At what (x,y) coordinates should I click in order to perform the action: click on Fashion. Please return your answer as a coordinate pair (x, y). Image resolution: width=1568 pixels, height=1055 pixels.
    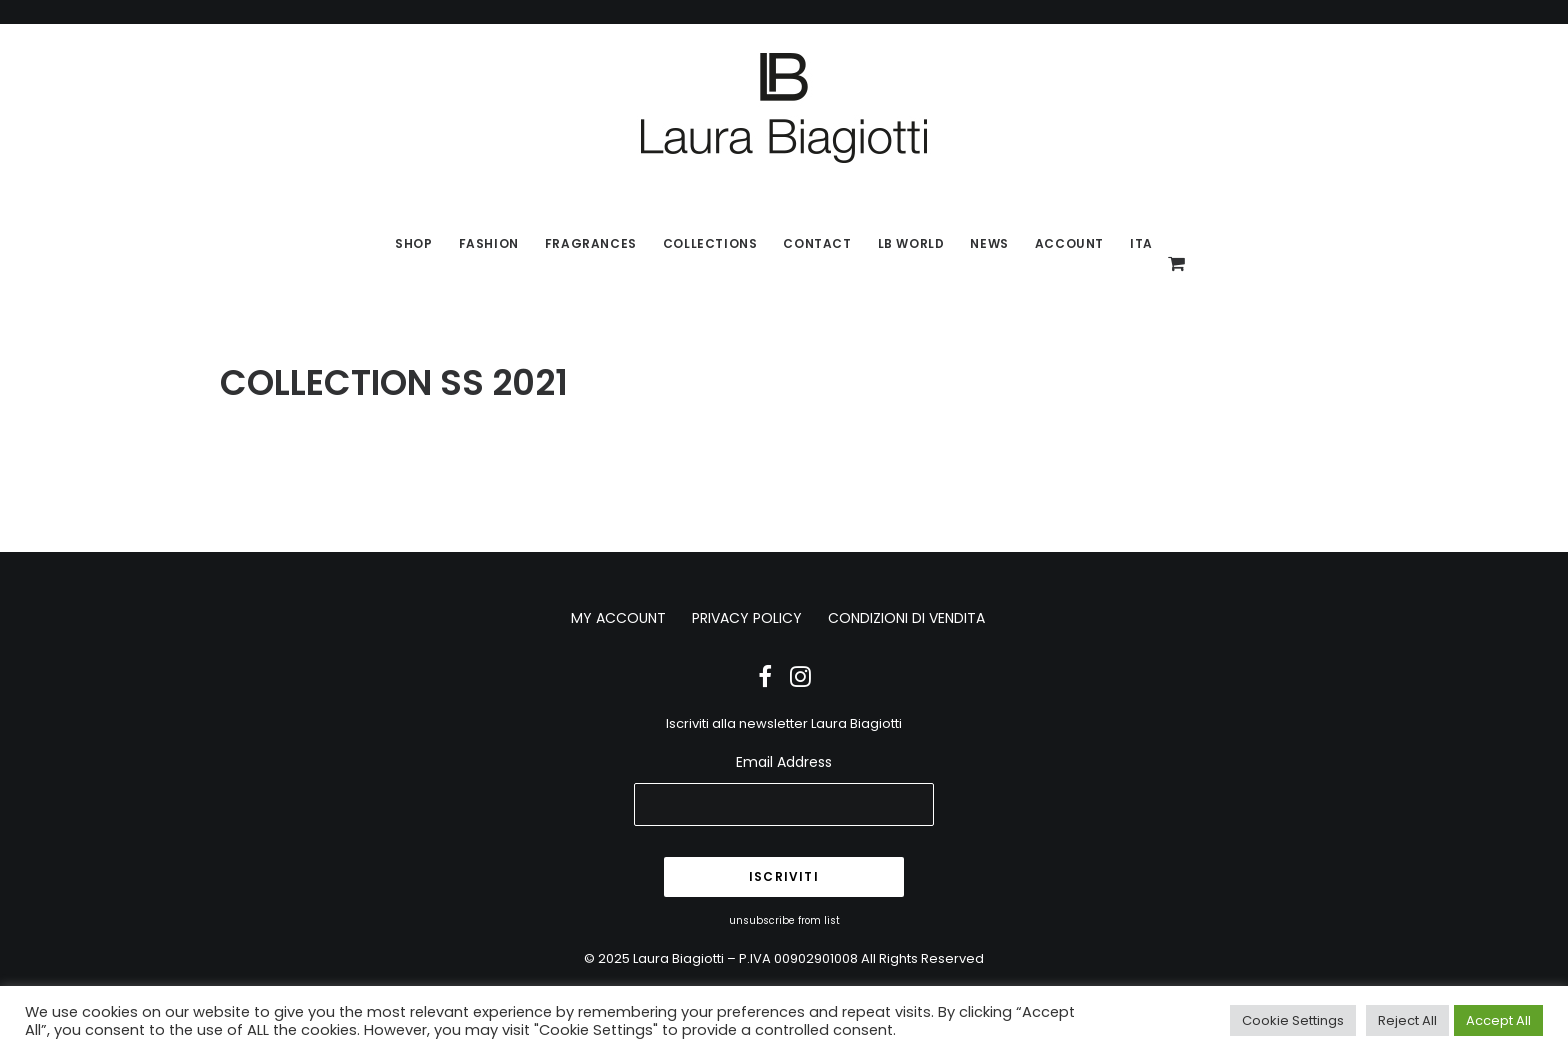
    Looking at the image, I should click on (489, 243).